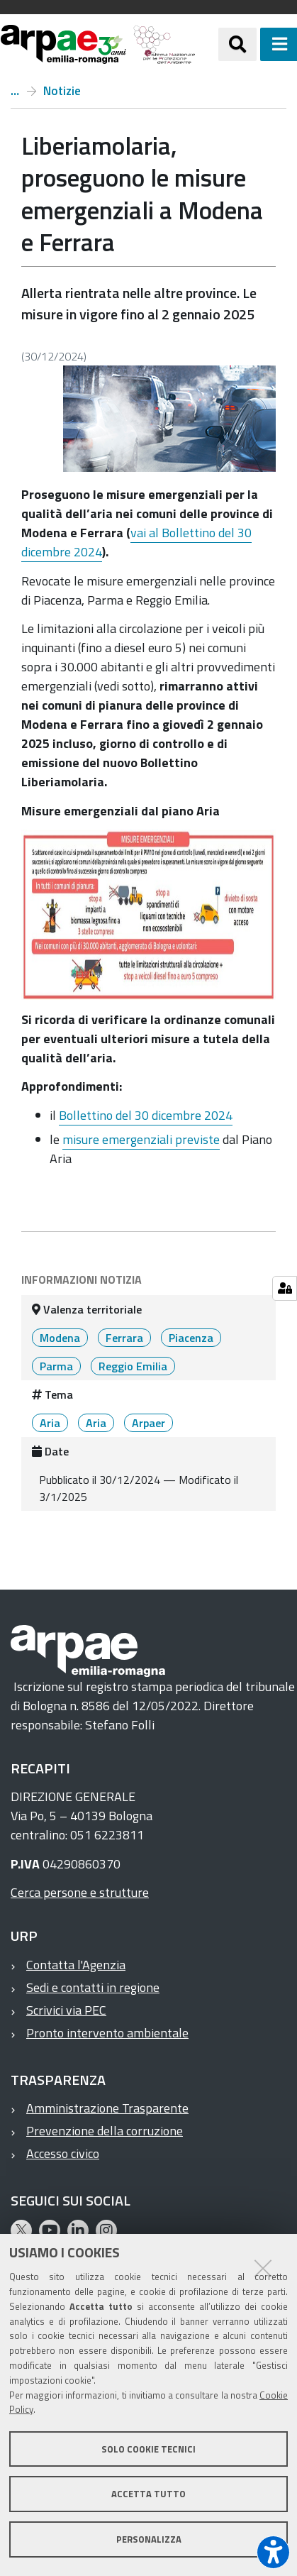  I want to click on misure emergenziali previste, so click(141, 1139).